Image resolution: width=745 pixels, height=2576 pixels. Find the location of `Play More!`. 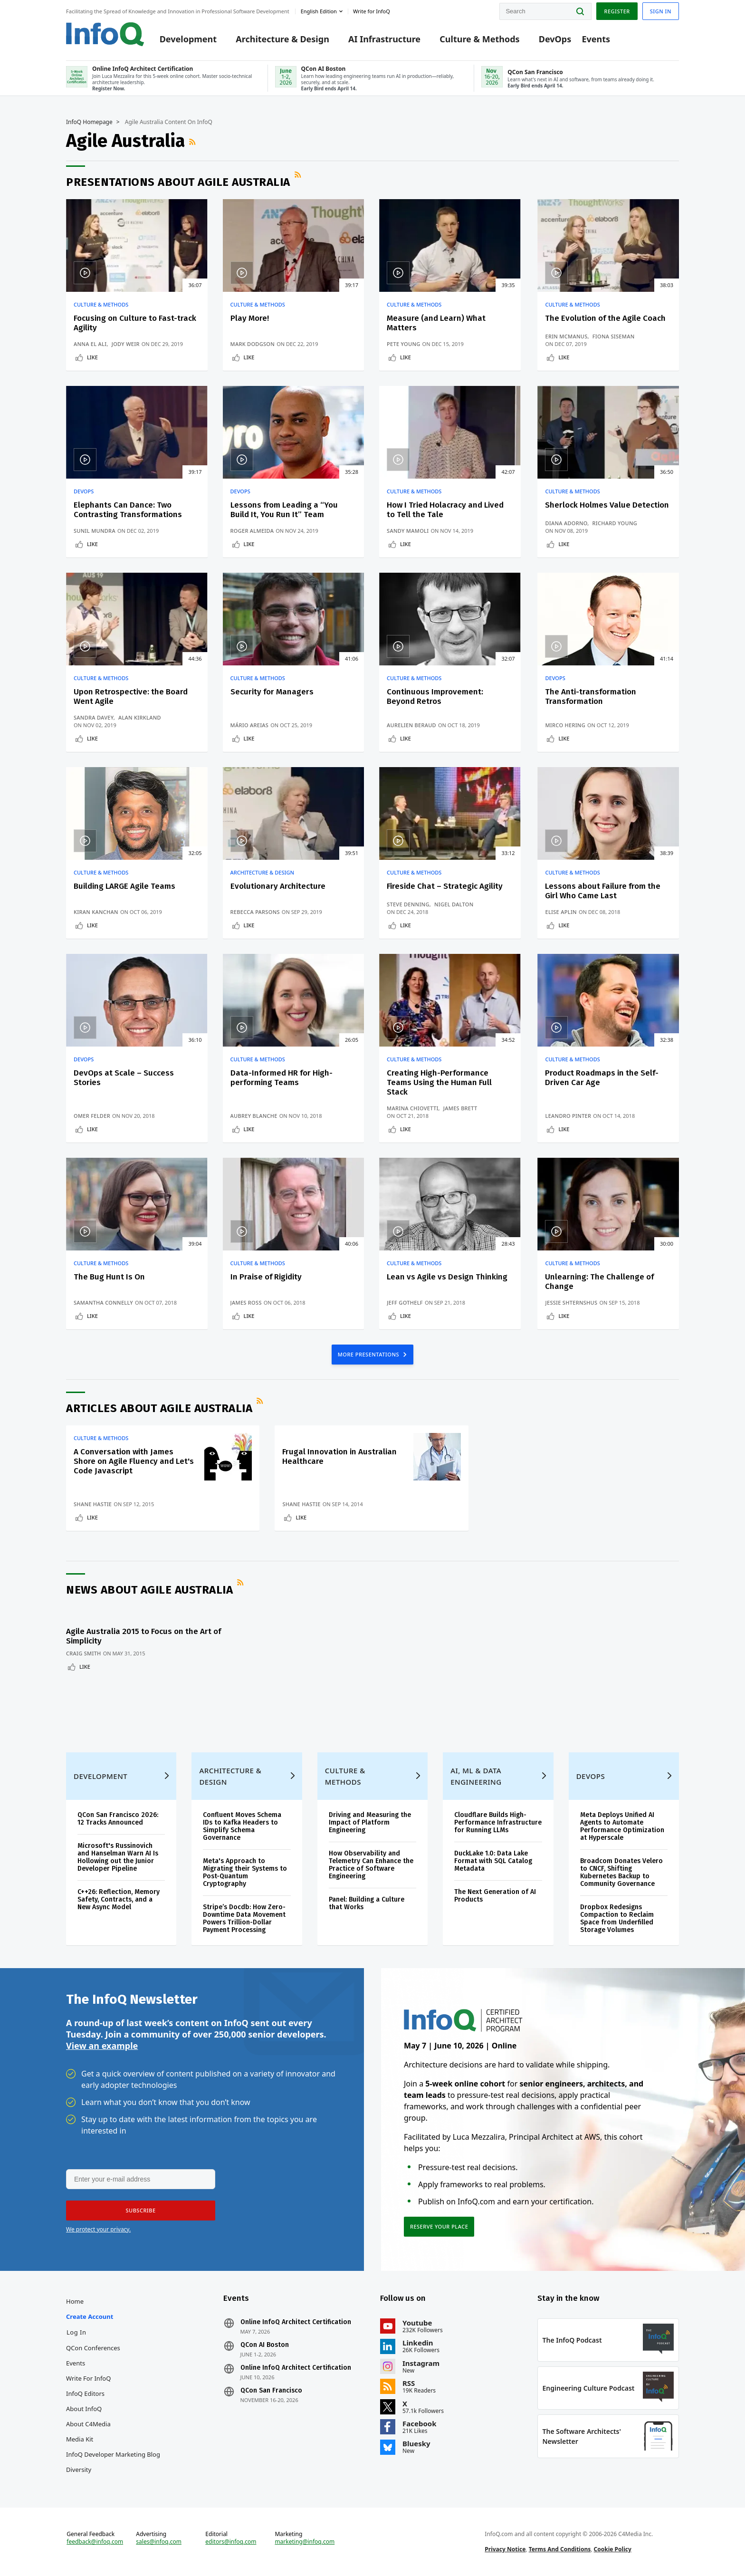

Play More! is located at coordinates (249, 318).